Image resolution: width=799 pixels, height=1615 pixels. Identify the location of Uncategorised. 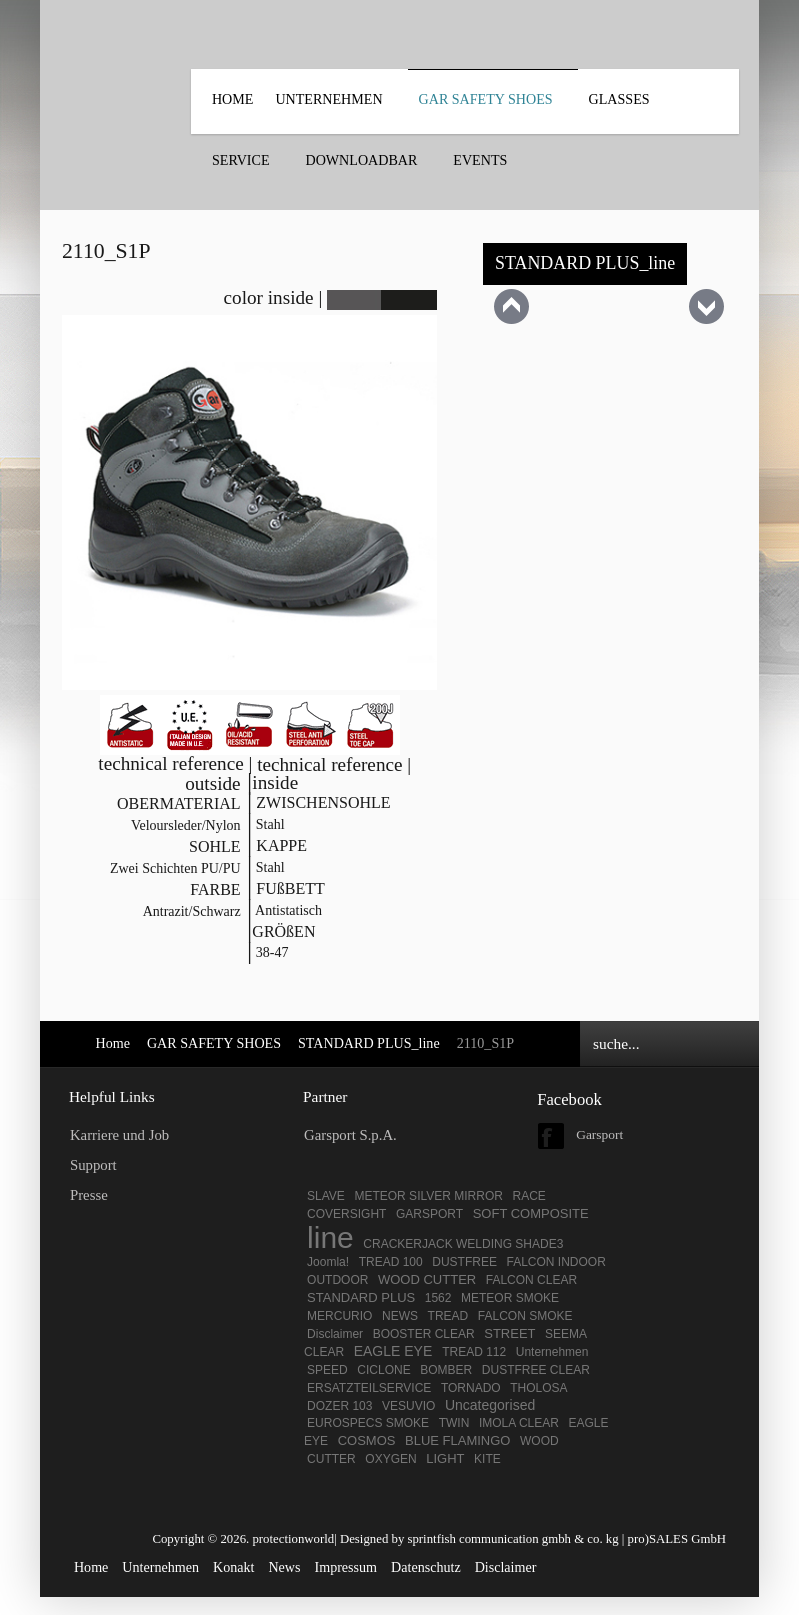
(490, 1405).